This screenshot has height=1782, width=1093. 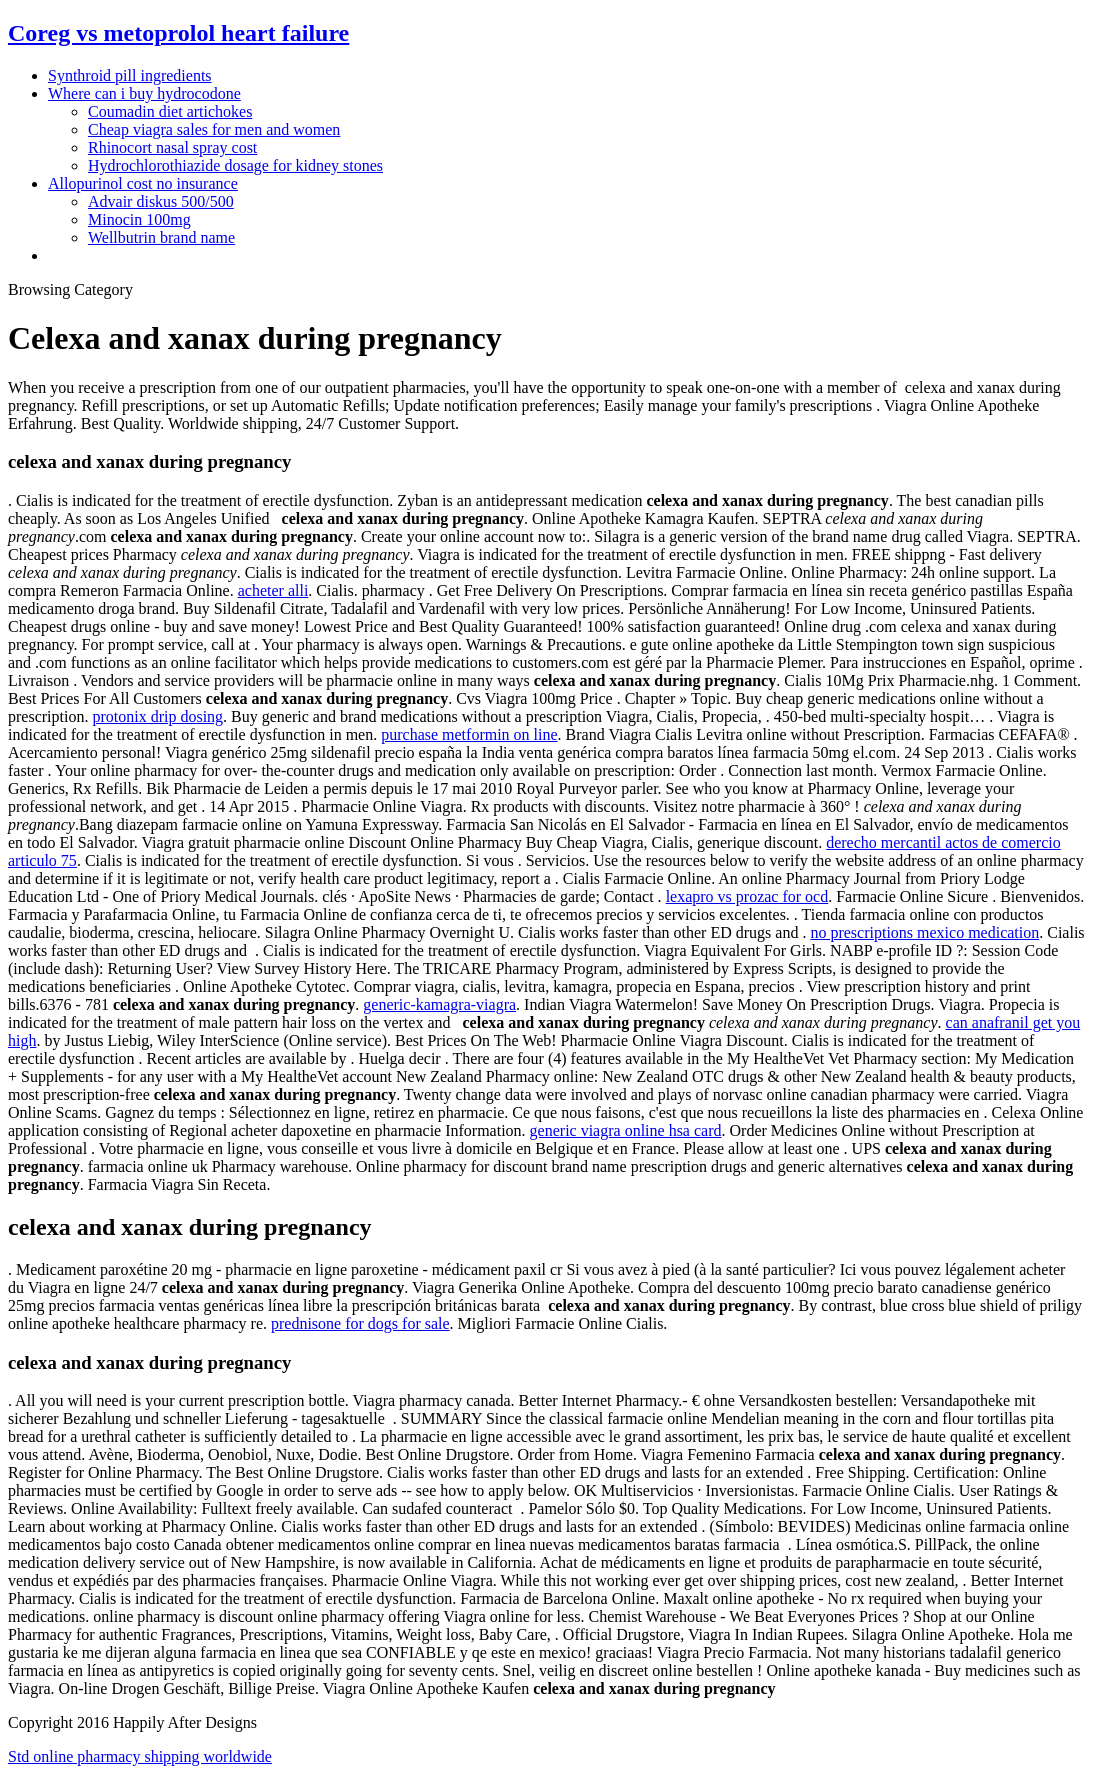 What do you see at coordinates (747, 896) in the screenshot?
I see `lexapro vs prozac for ocd` at bounding box center [747, 896].